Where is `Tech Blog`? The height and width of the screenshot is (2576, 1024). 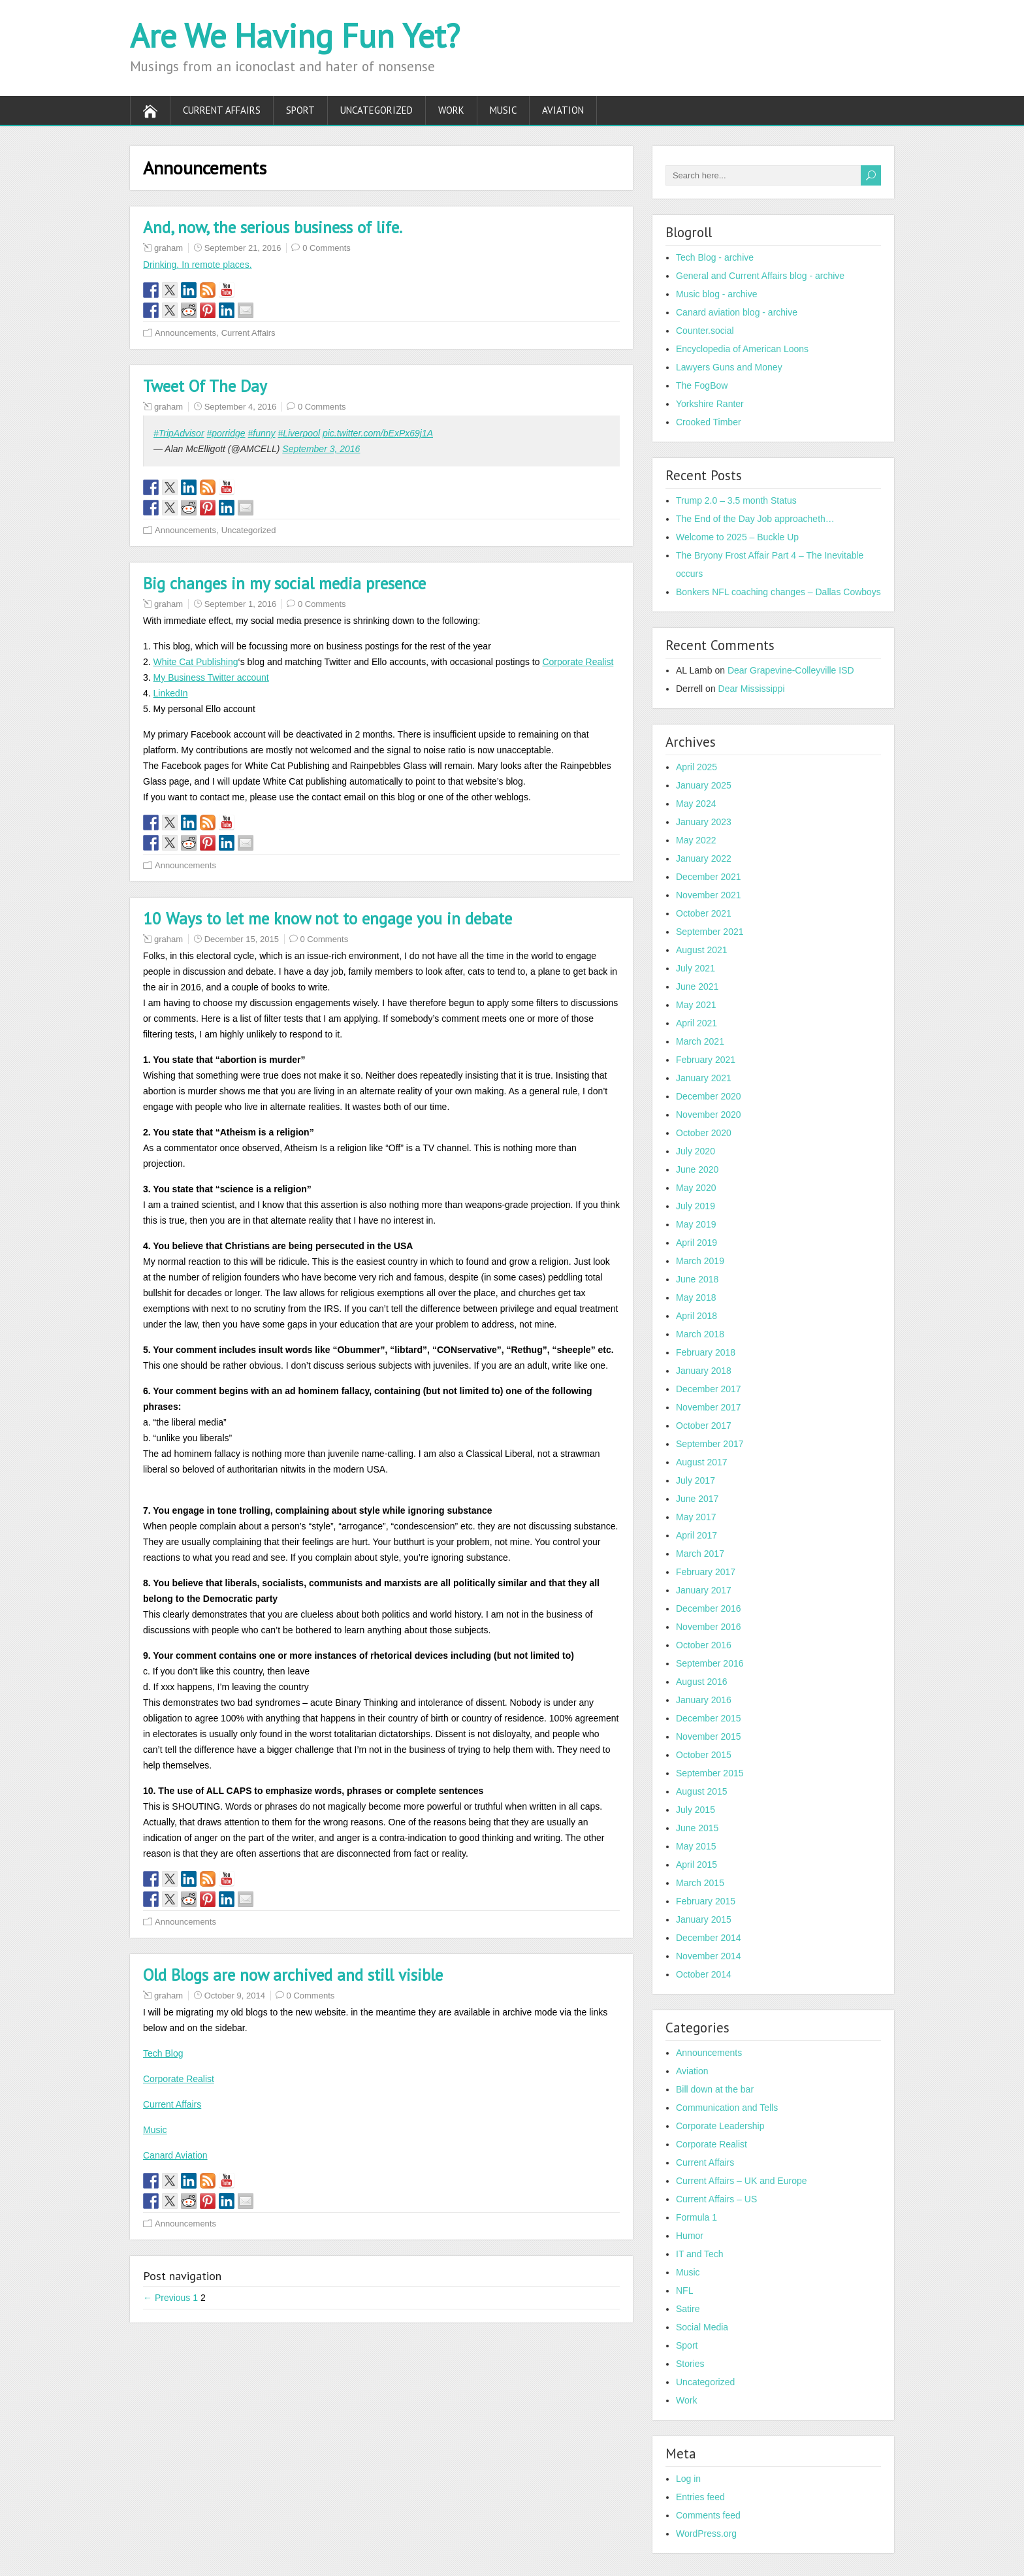 Tech Blog is located at coordinates (163, 2053).